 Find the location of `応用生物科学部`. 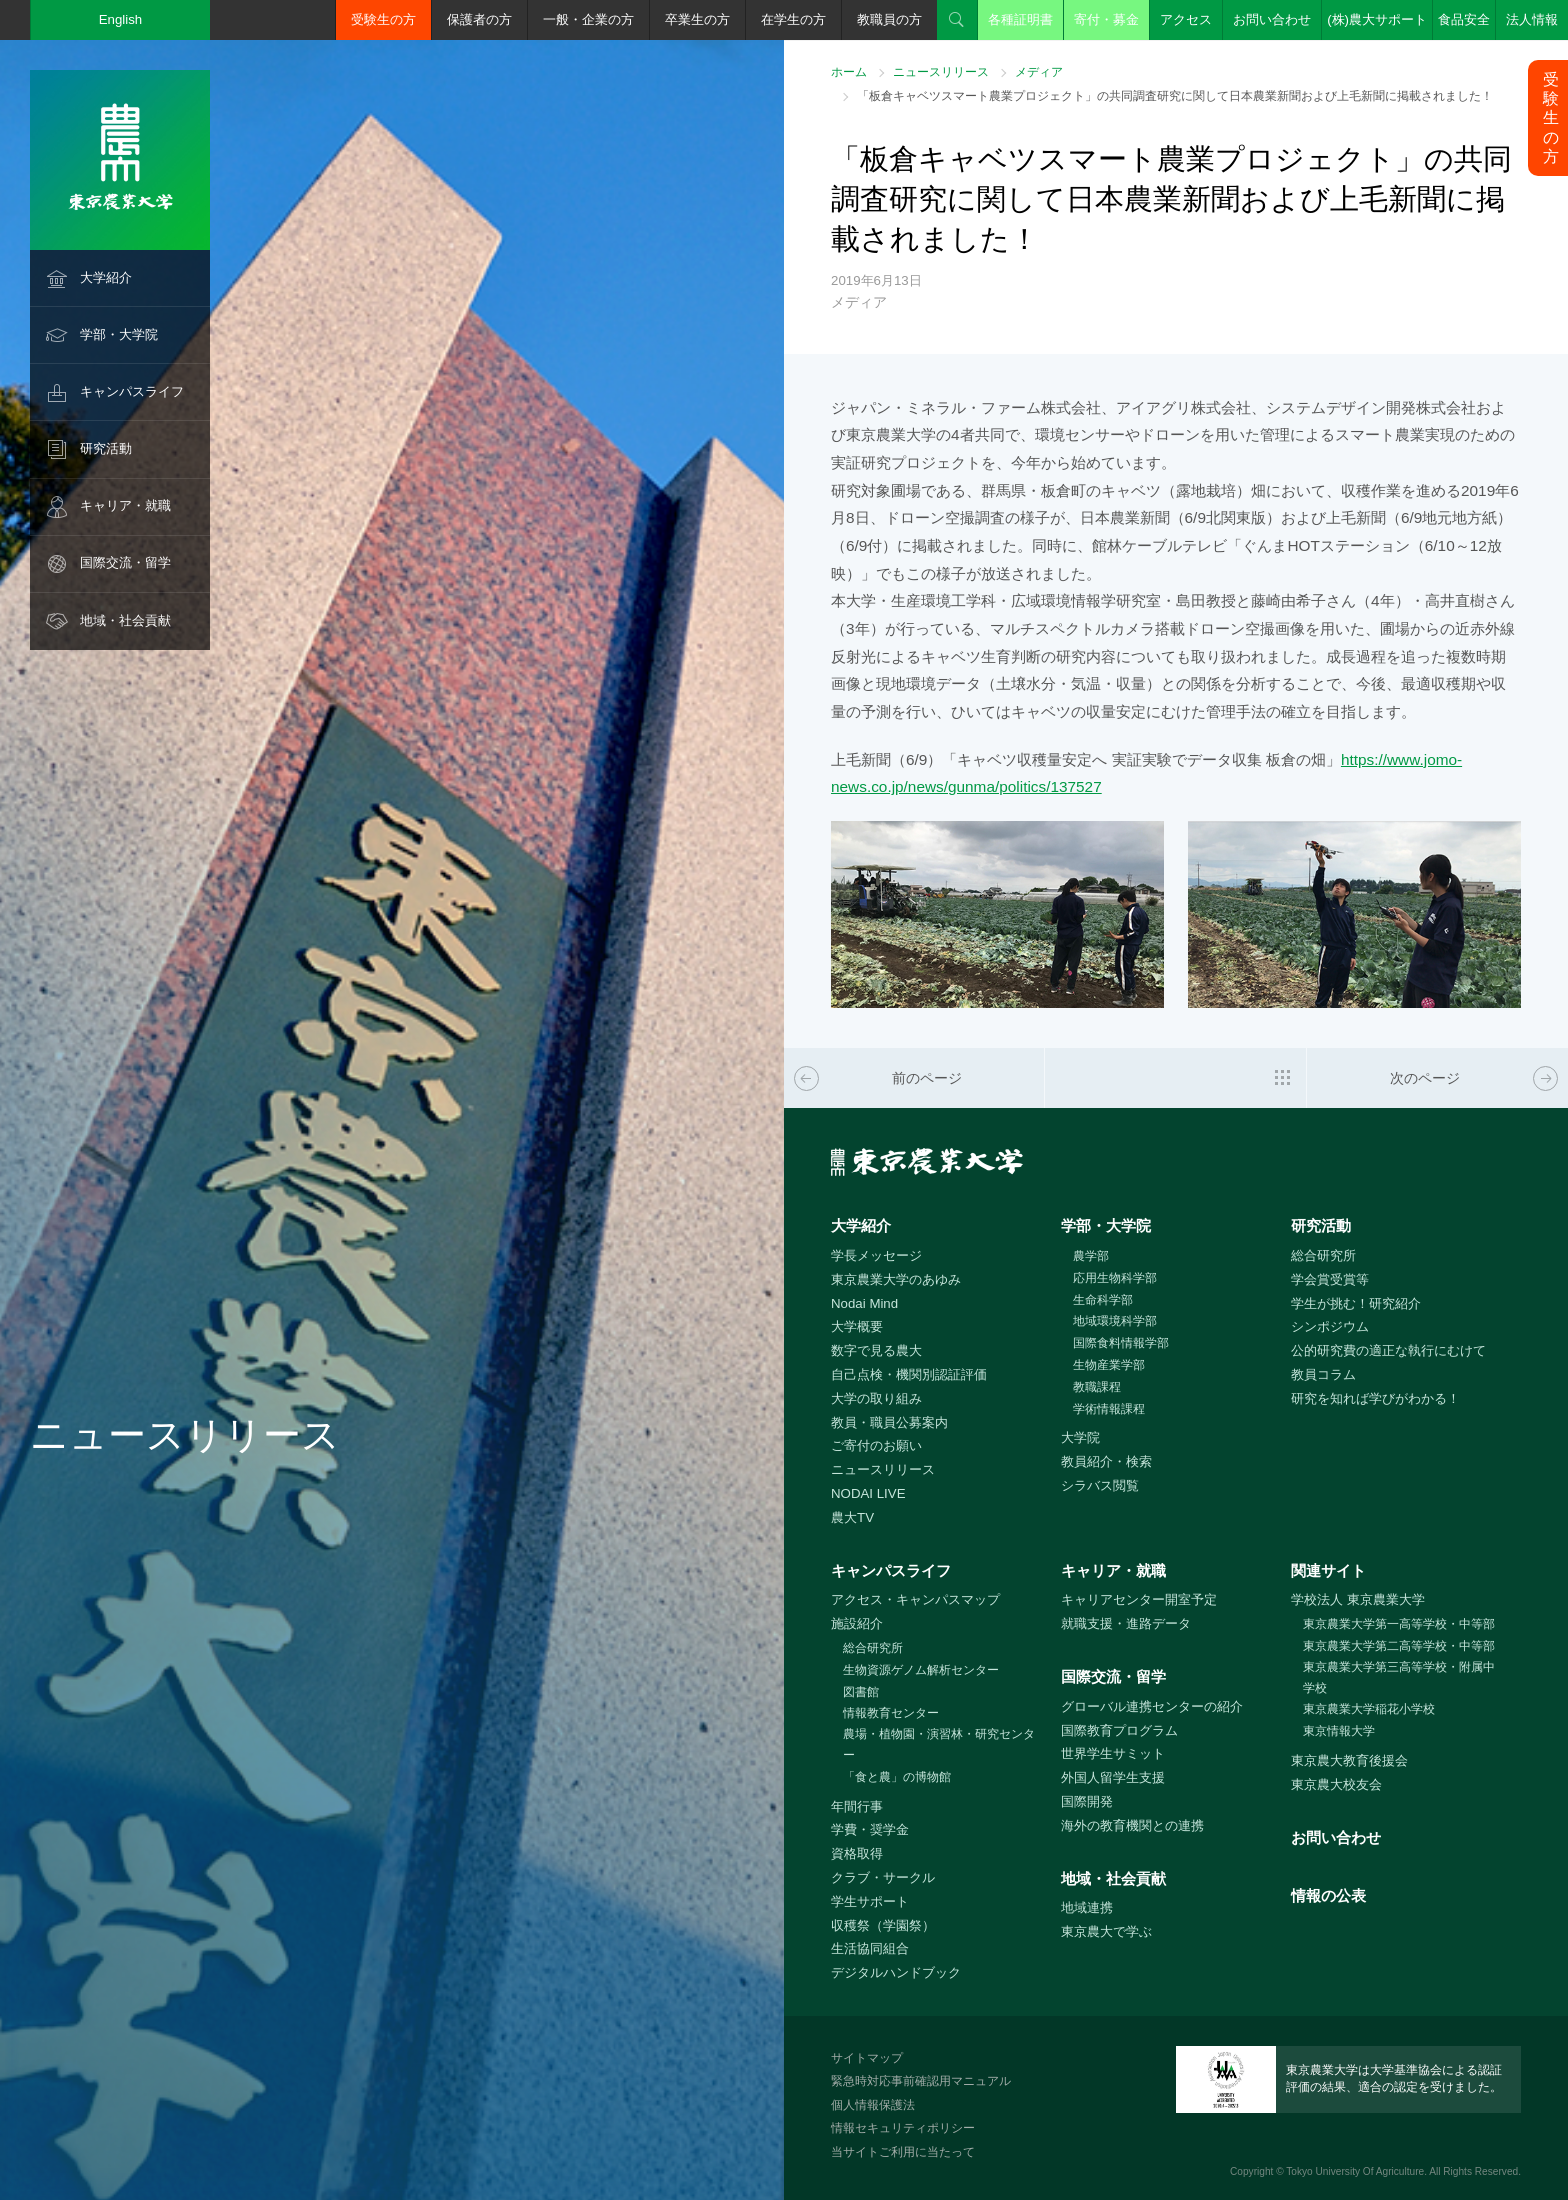

応用生物科学部 is located at coordinates (1115, 1278).